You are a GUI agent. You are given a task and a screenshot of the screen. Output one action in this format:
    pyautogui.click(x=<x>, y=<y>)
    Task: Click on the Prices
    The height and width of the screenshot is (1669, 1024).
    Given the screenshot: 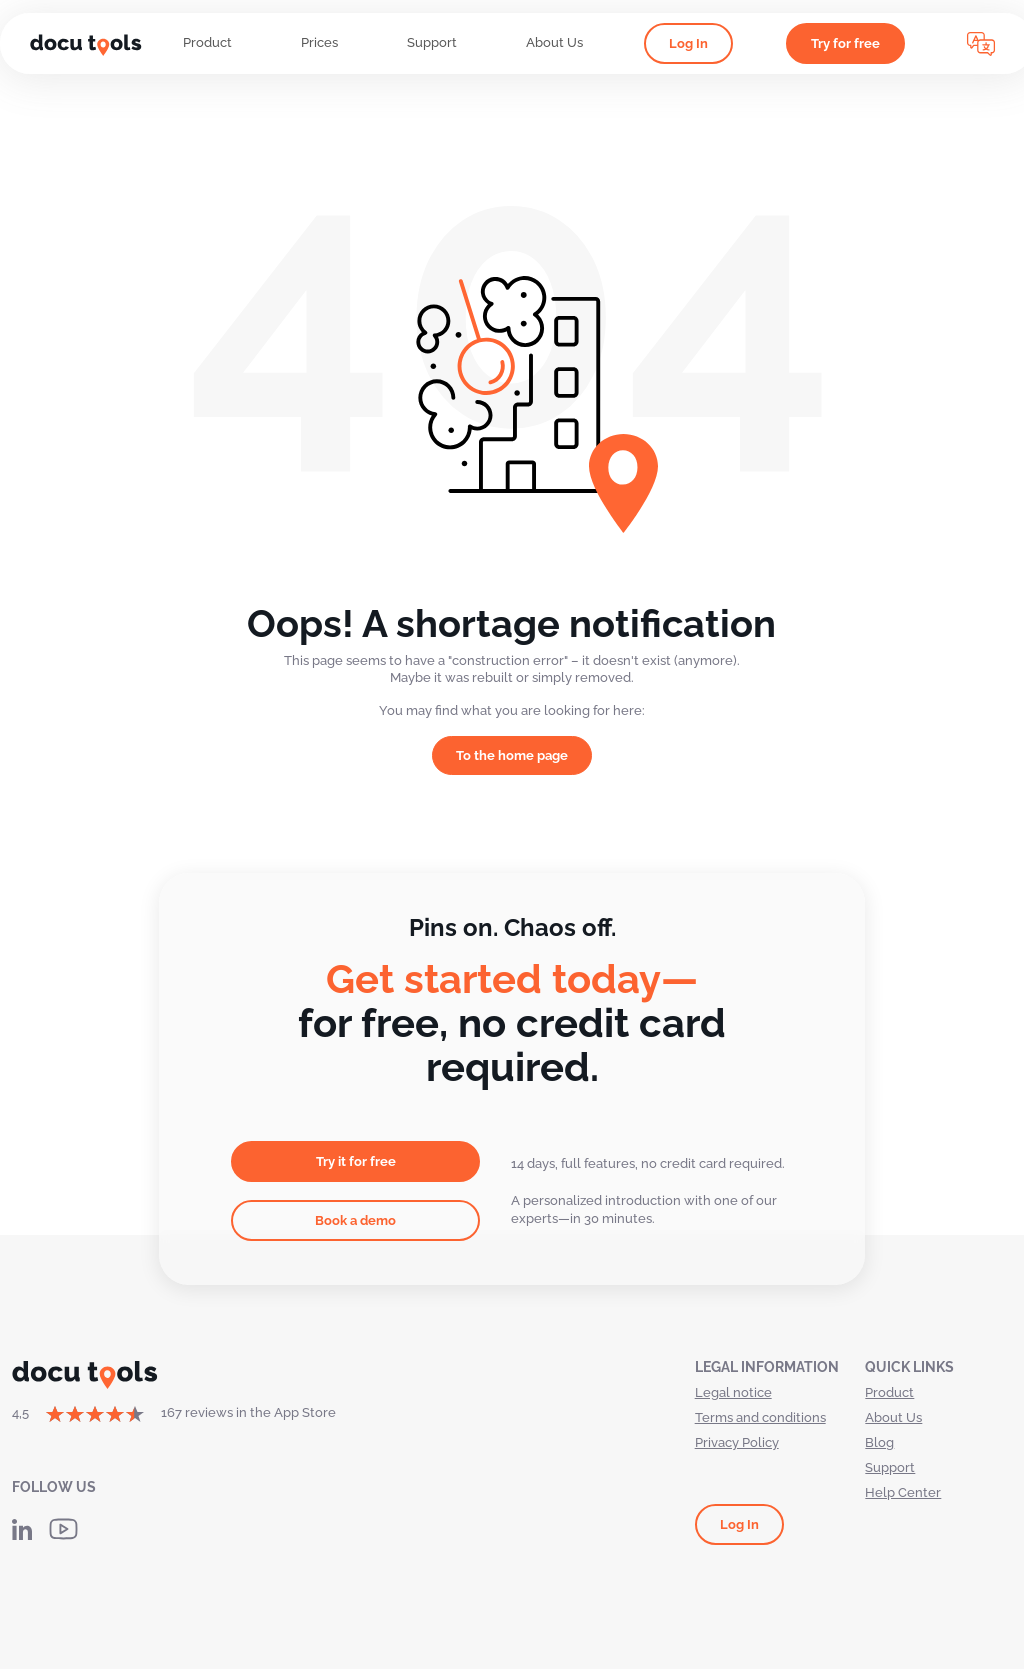 What is the action you would take?
    pyautogui.click(x=319, y=42)
    